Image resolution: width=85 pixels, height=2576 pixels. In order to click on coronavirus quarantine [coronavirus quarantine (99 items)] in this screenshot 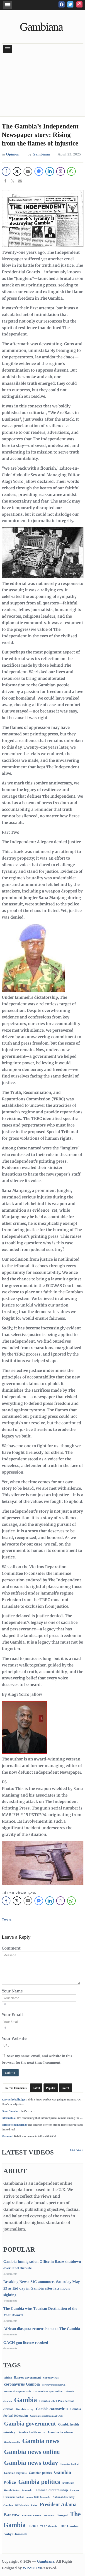, I will do `click(48, 2391)`.